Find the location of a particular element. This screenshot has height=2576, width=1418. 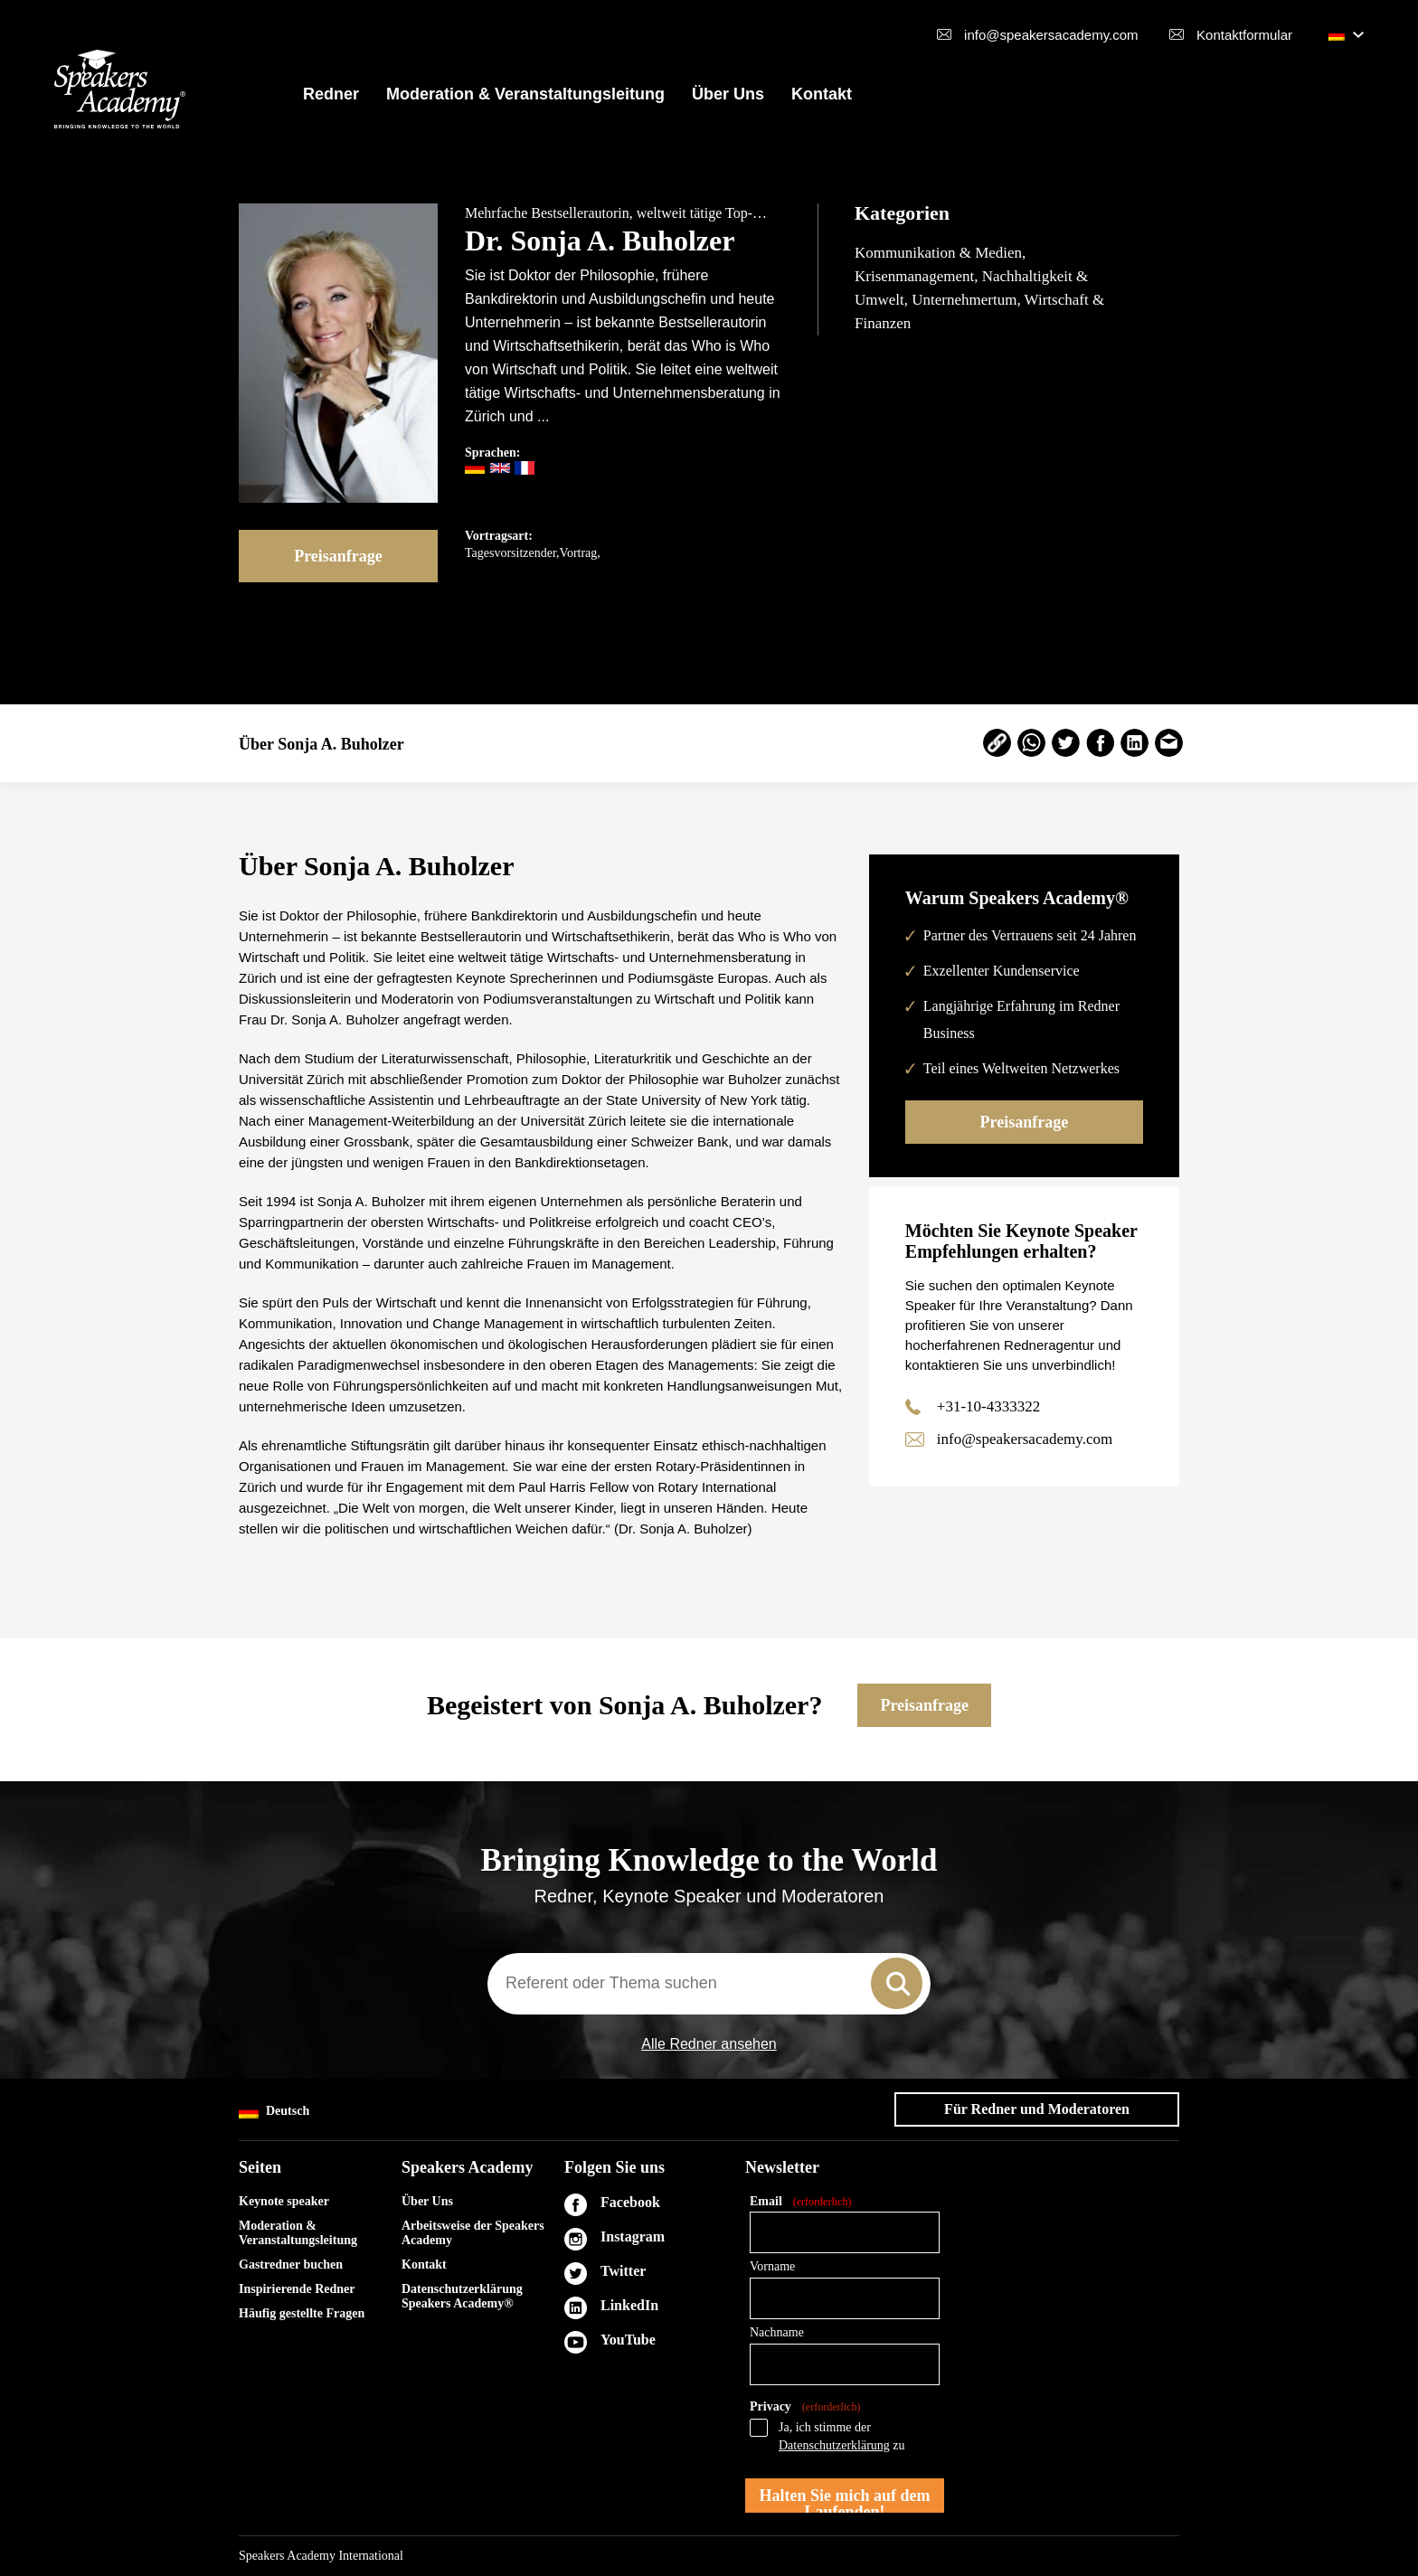

Email is located at coordinates (800, 2202).